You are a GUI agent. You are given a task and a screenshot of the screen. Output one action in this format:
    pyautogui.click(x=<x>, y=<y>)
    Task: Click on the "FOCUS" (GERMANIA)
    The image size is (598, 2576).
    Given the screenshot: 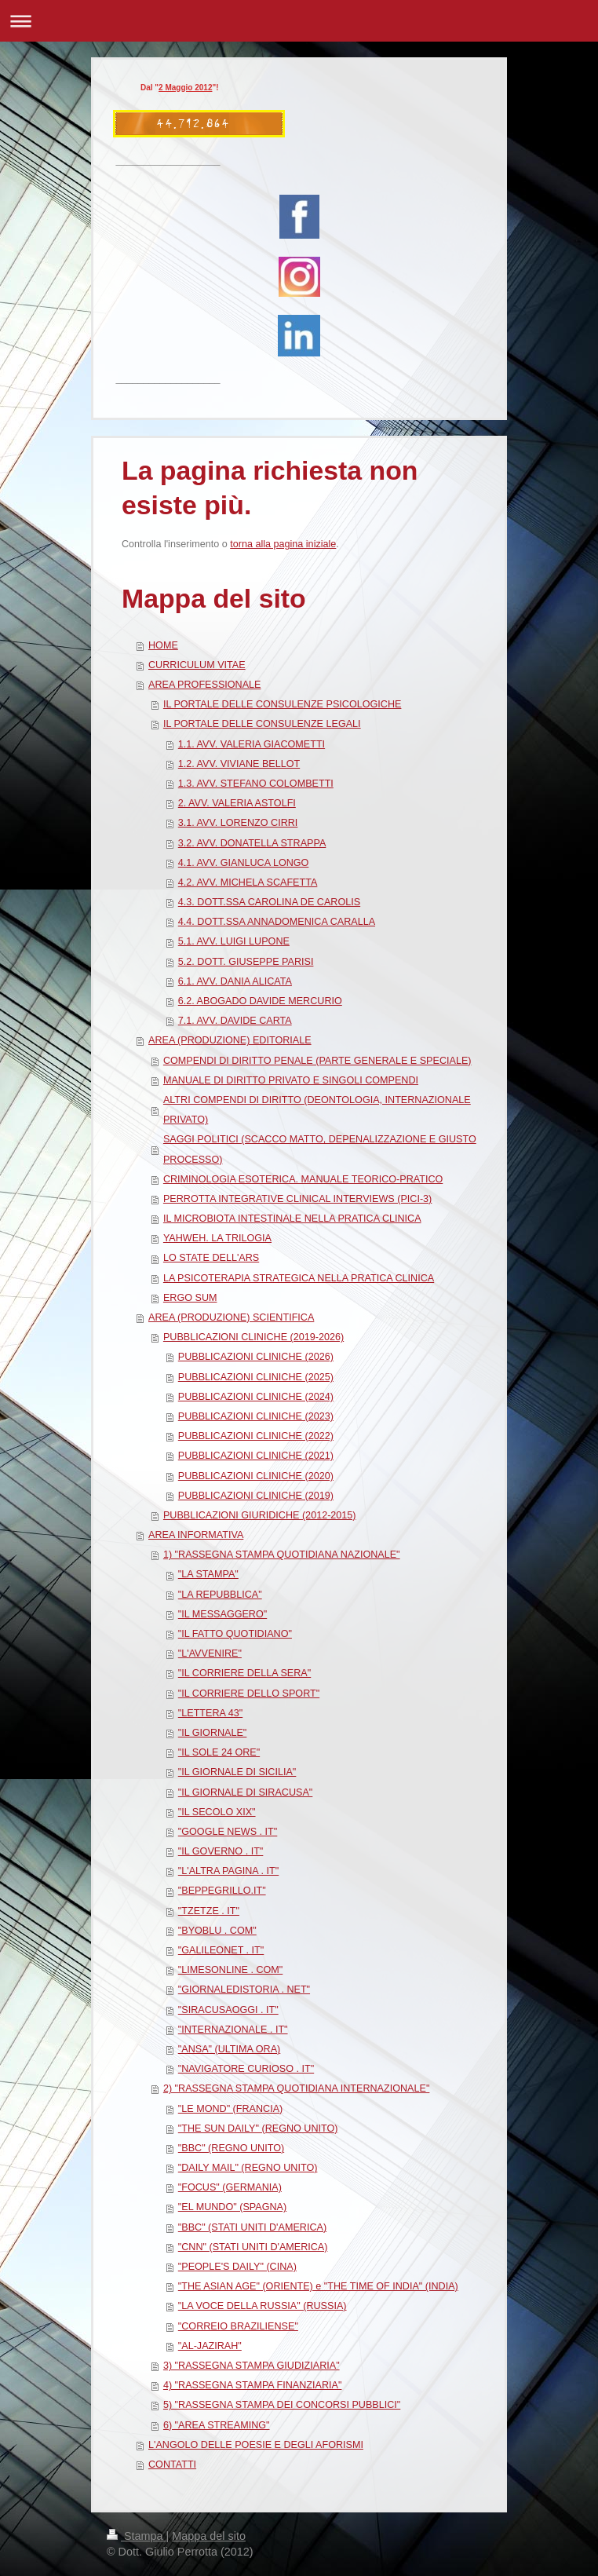 What is the action you would take?
    pyautogui.click(x=230, y=2187)
    